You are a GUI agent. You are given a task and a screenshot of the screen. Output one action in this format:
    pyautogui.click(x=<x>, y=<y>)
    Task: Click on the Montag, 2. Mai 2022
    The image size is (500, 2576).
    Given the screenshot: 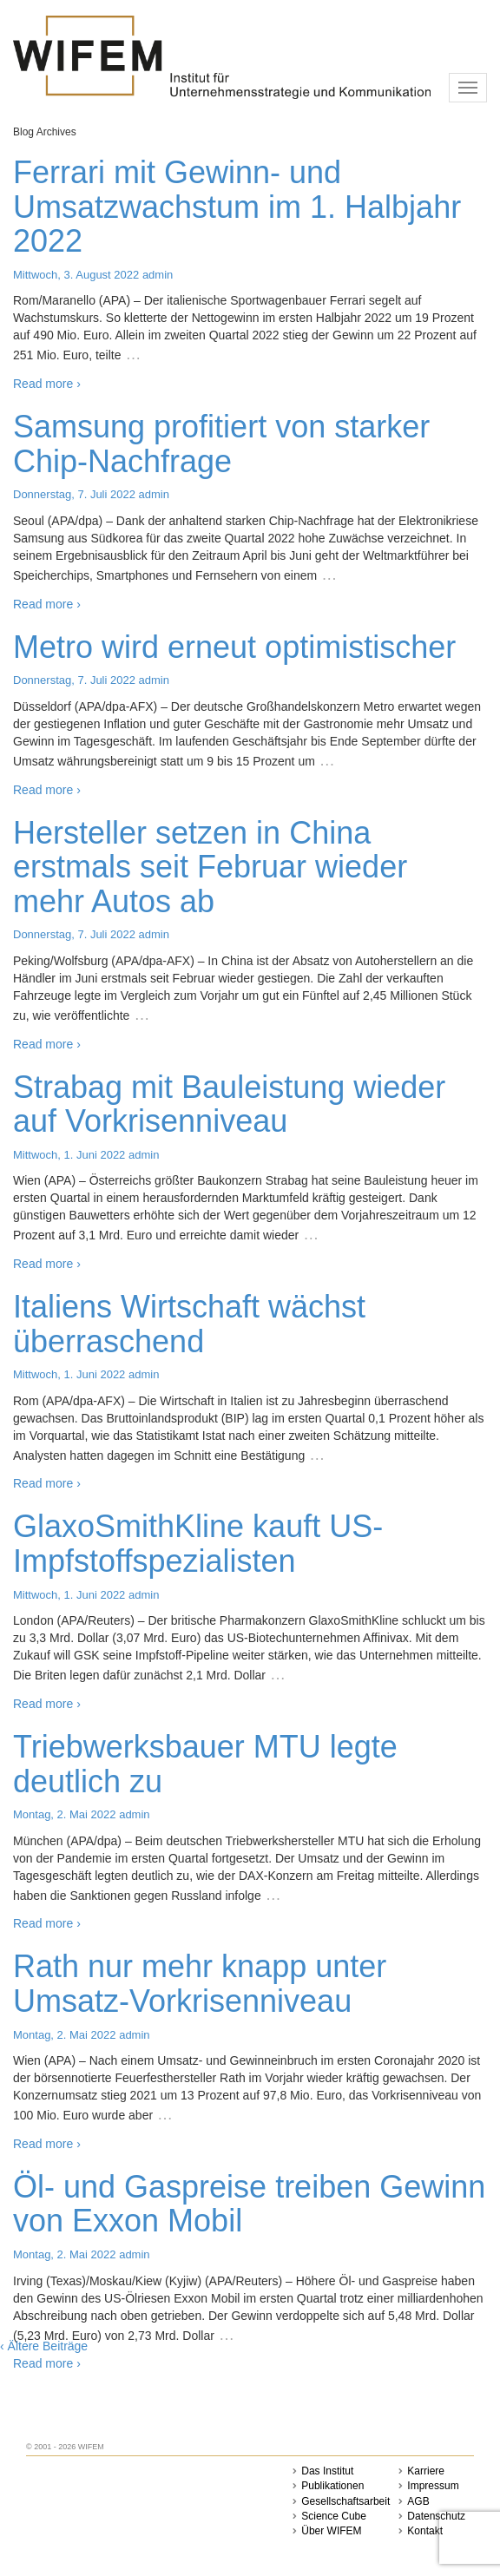 What is the action you would take?
    pyautogui.click(x=64, y=1814)
    